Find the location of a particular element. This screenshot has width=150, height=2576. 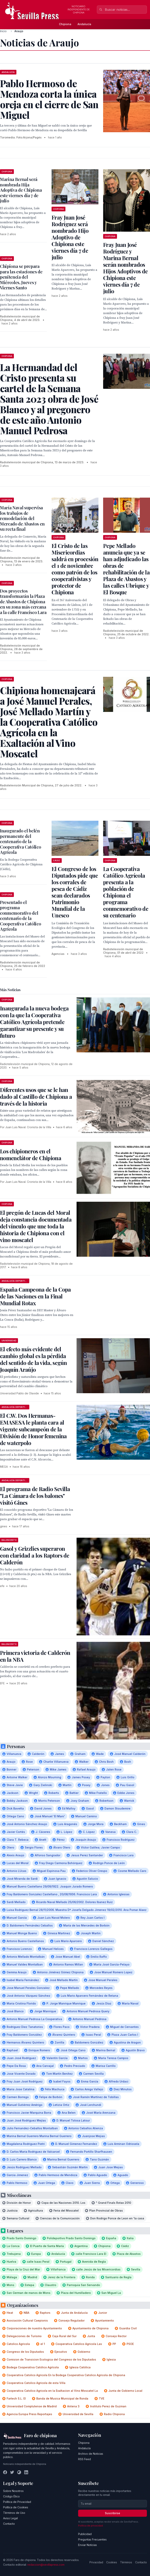

RSS Feed is located at coordinates (84, 2459).